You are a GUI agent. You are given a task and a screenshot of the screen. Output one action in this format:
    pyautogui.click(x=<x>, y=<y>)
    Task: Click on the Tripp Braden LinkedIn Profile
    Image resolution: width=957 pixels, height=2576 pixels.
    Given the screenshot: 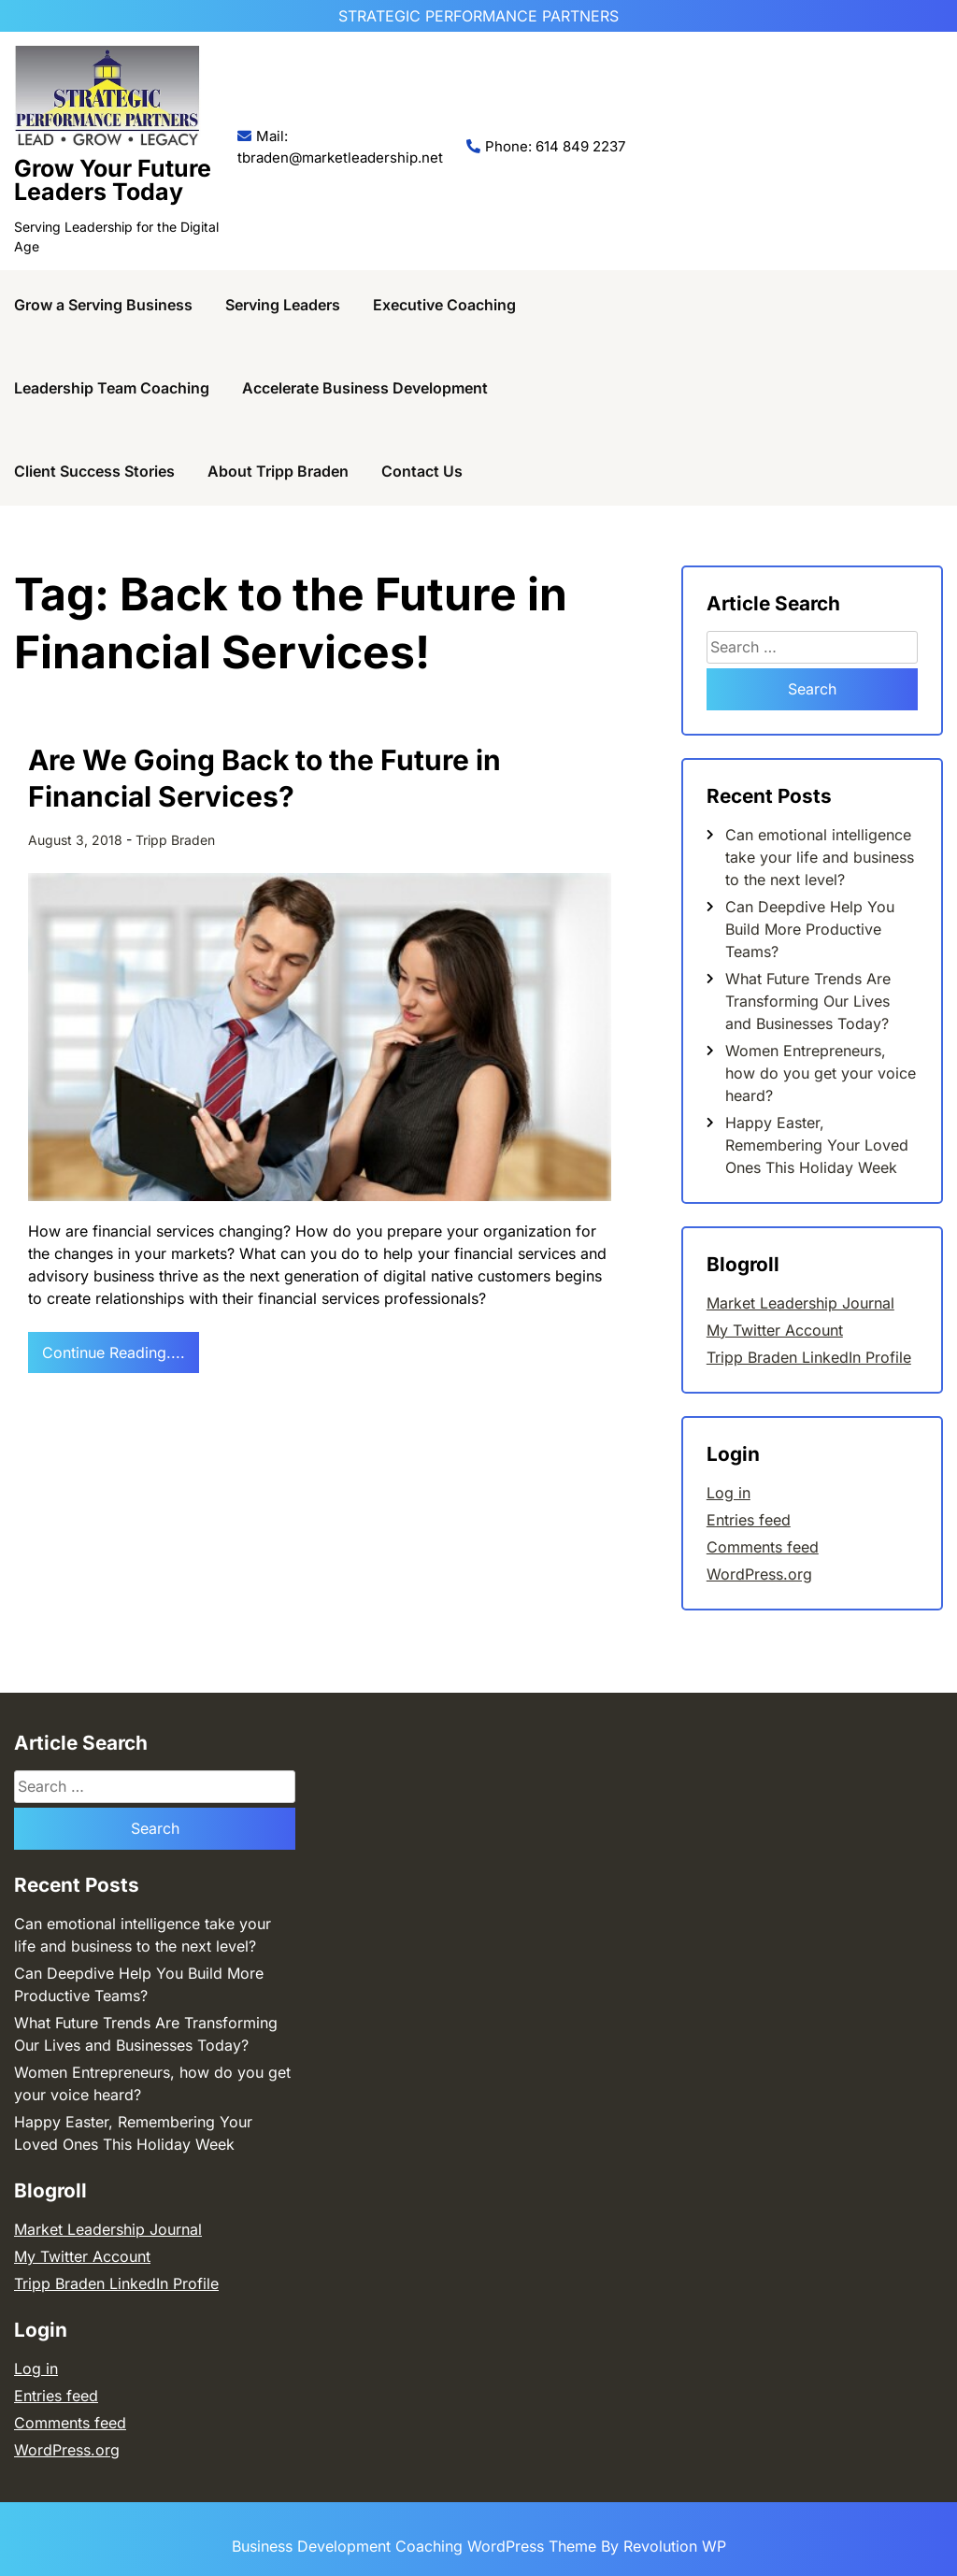 What is the action you would take?
    pyautogui.click(x=809, y=1357)
    